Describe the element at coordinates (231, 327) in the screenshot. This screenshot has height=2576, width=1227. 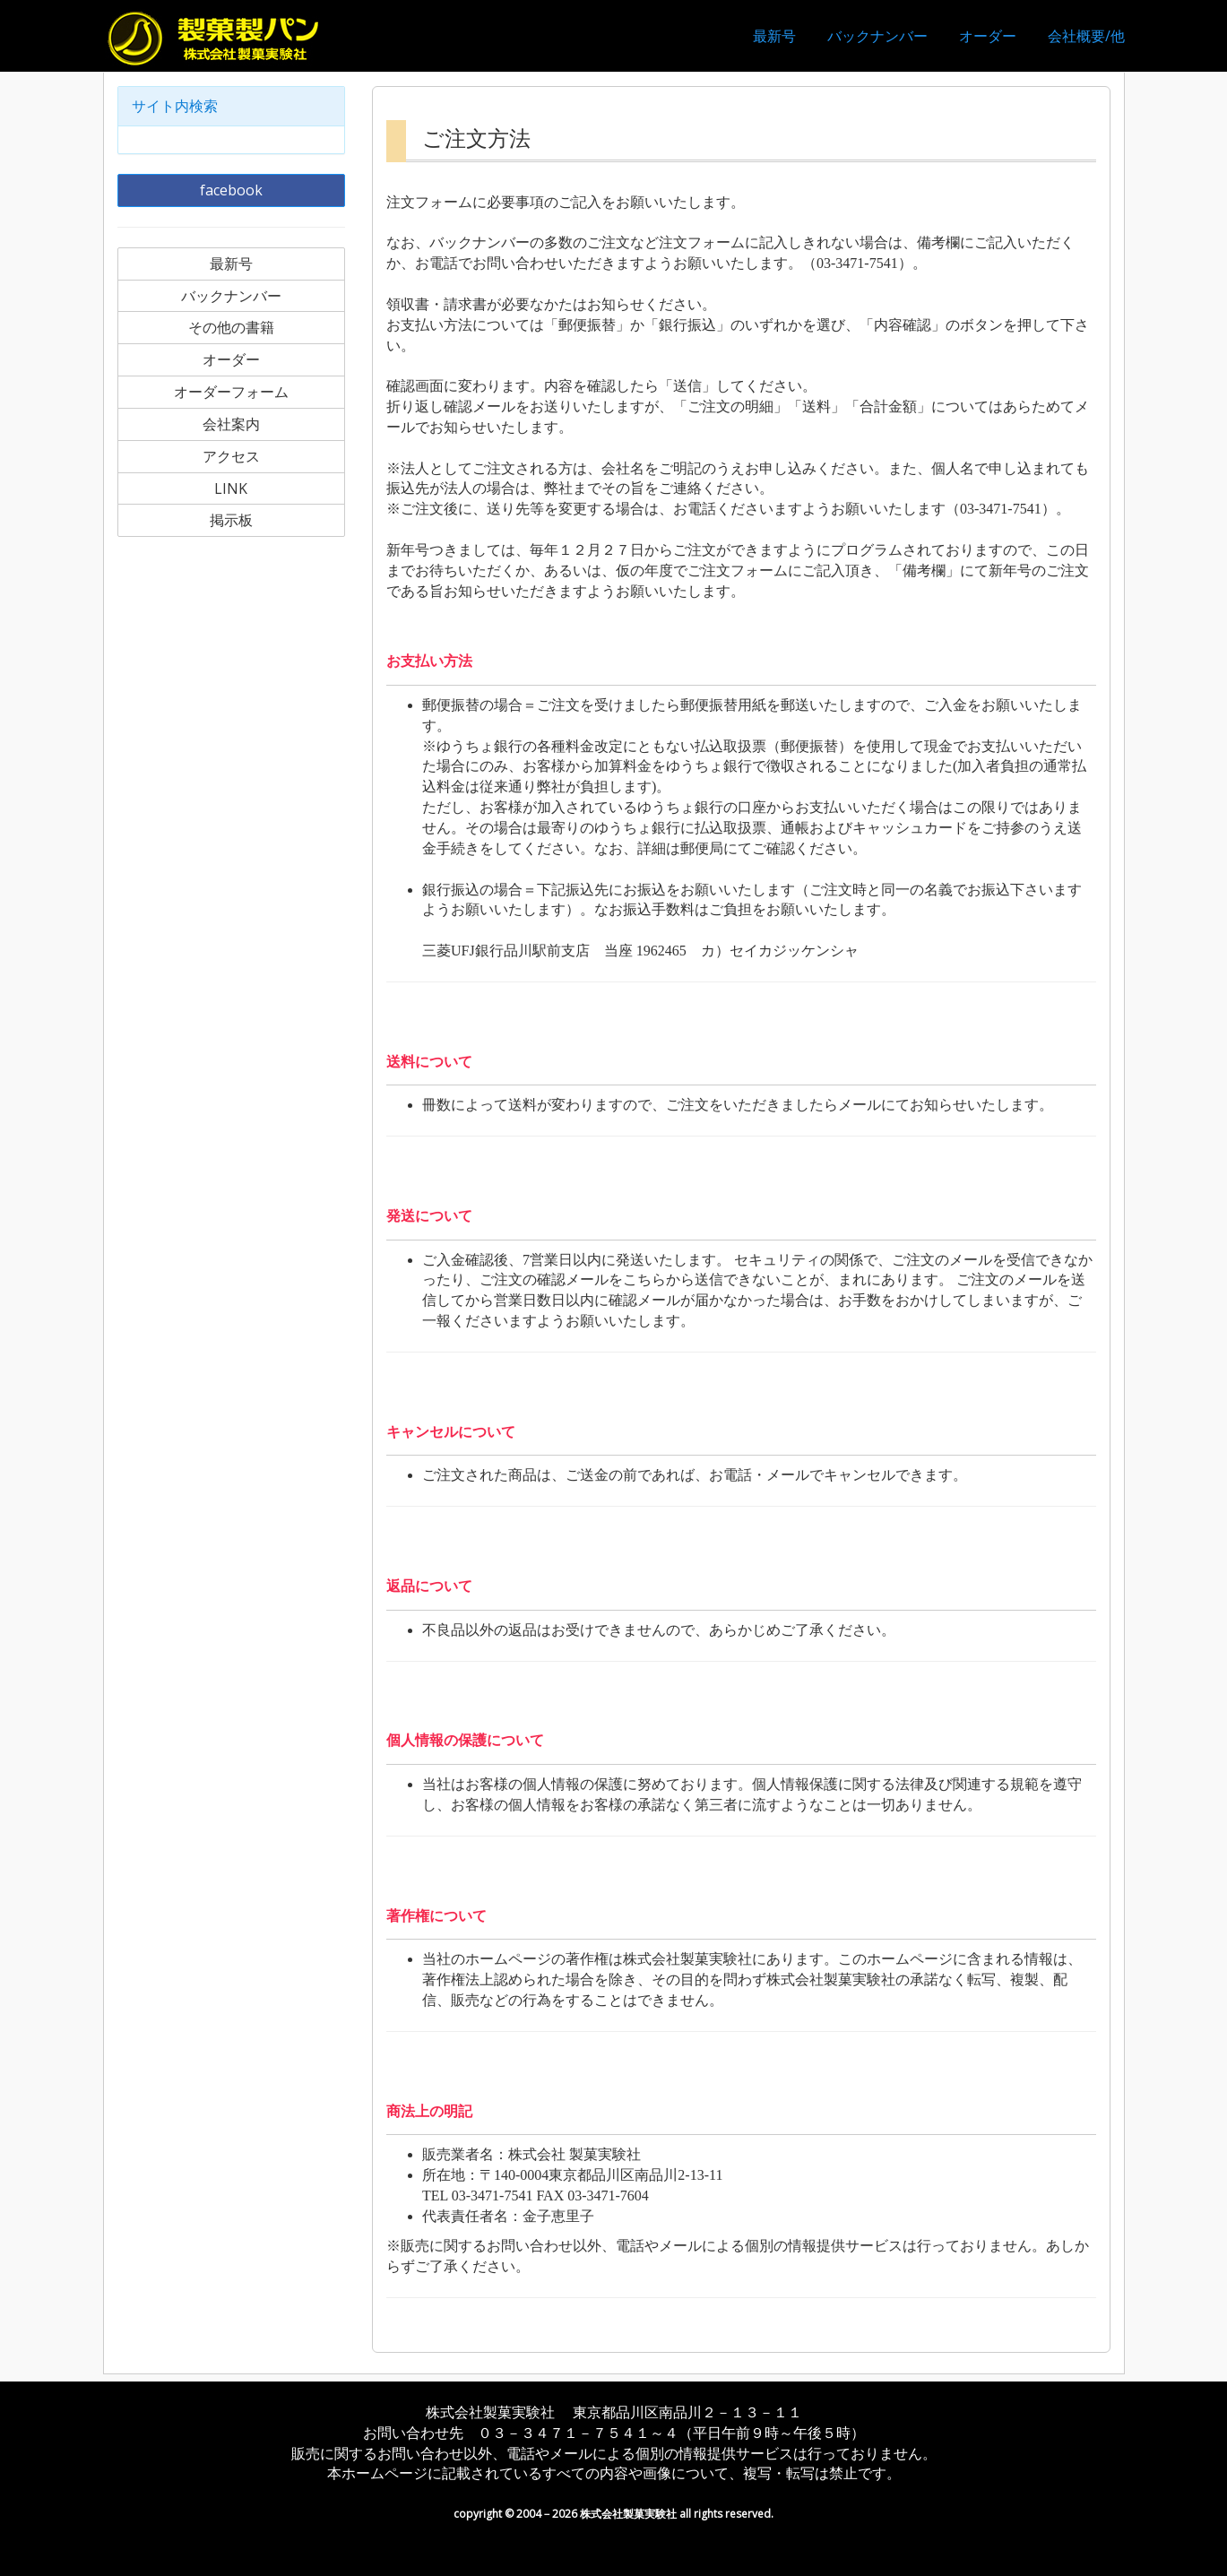
I see `その他の書籍` at that location.